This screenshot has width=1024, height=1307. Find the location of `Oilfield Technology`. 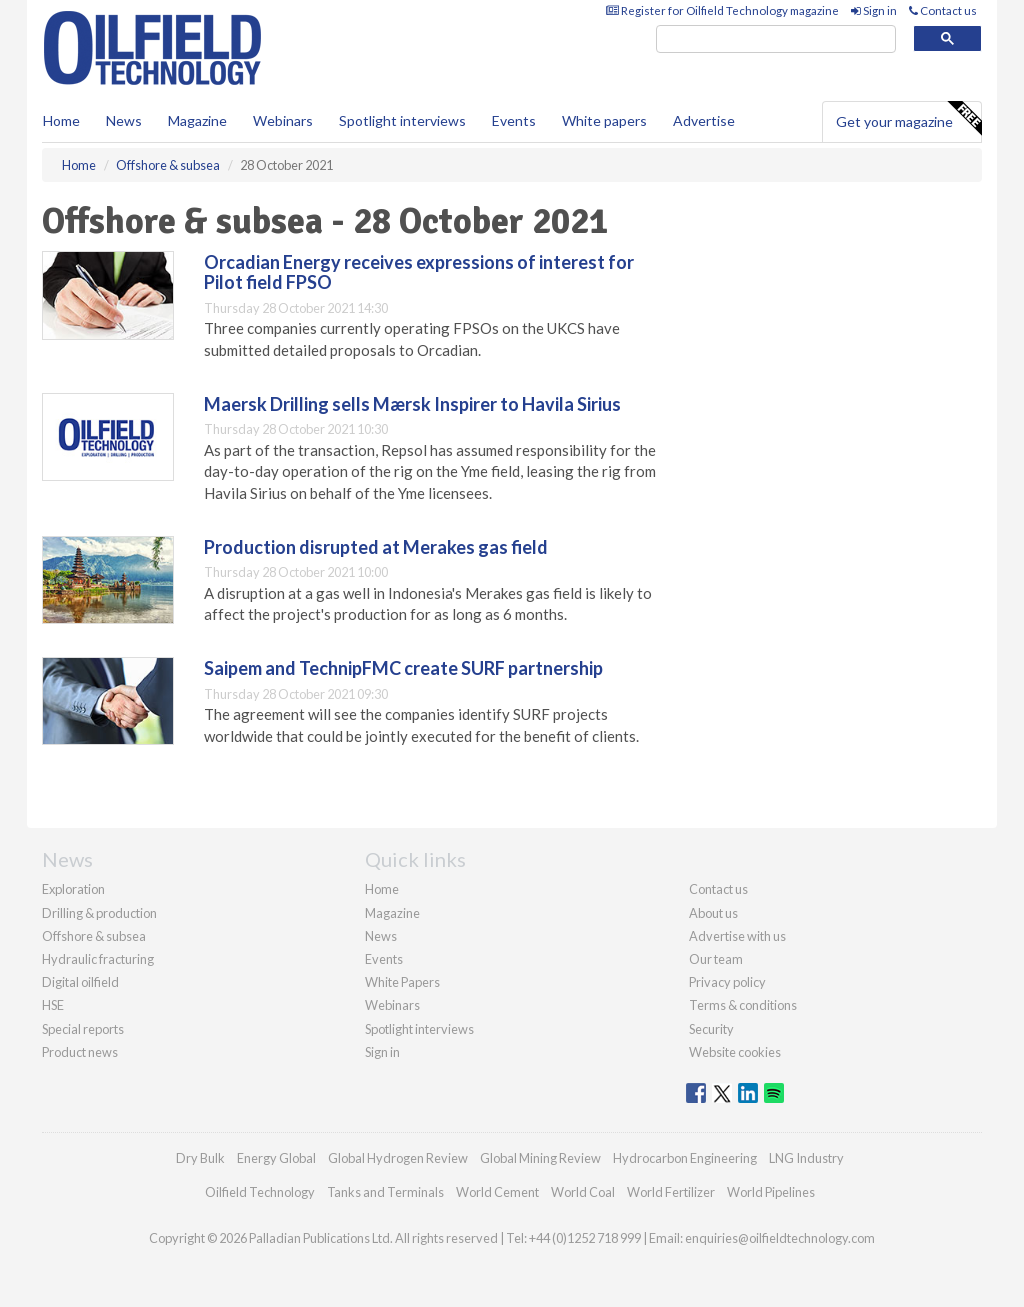

Oilfield Technology is located at coordinates (260, 1192).